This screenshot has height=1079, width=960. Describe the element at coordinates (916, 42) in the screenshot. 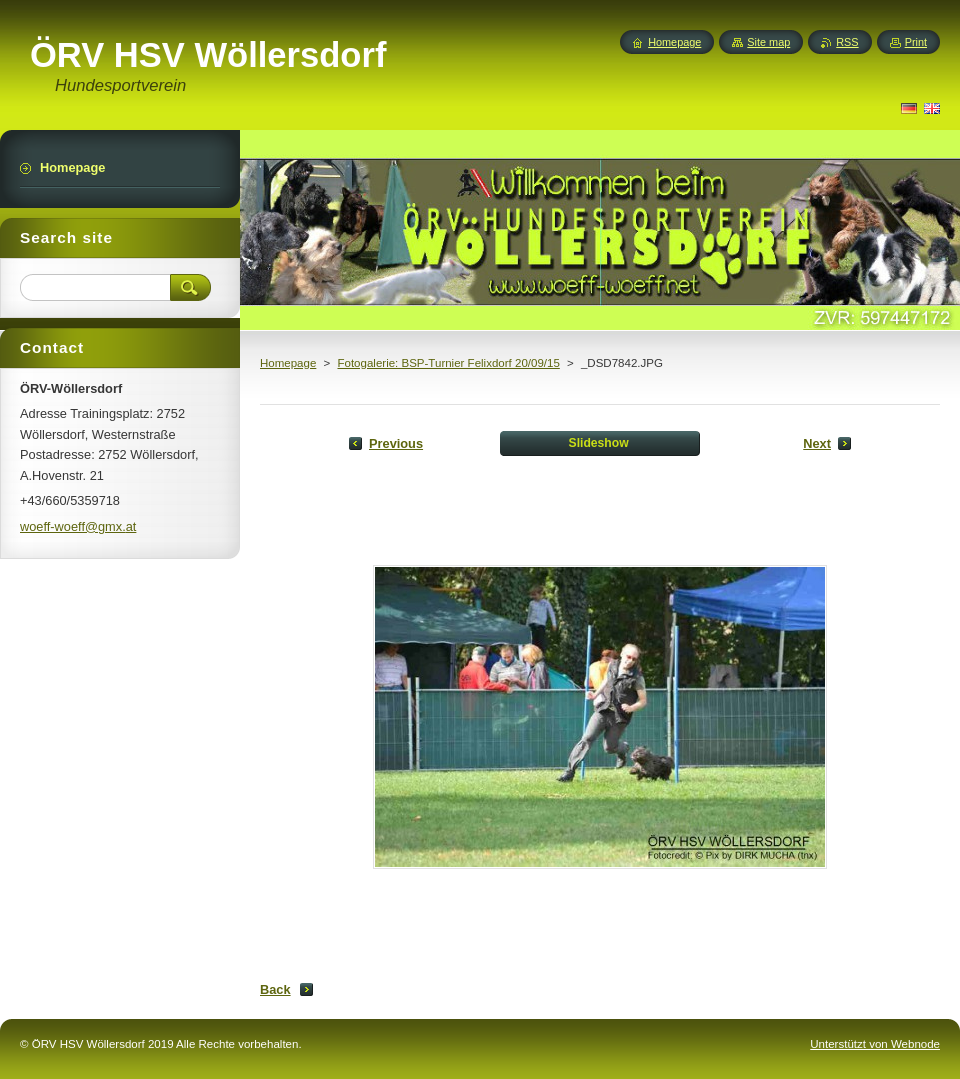

I see `Print` at that location.